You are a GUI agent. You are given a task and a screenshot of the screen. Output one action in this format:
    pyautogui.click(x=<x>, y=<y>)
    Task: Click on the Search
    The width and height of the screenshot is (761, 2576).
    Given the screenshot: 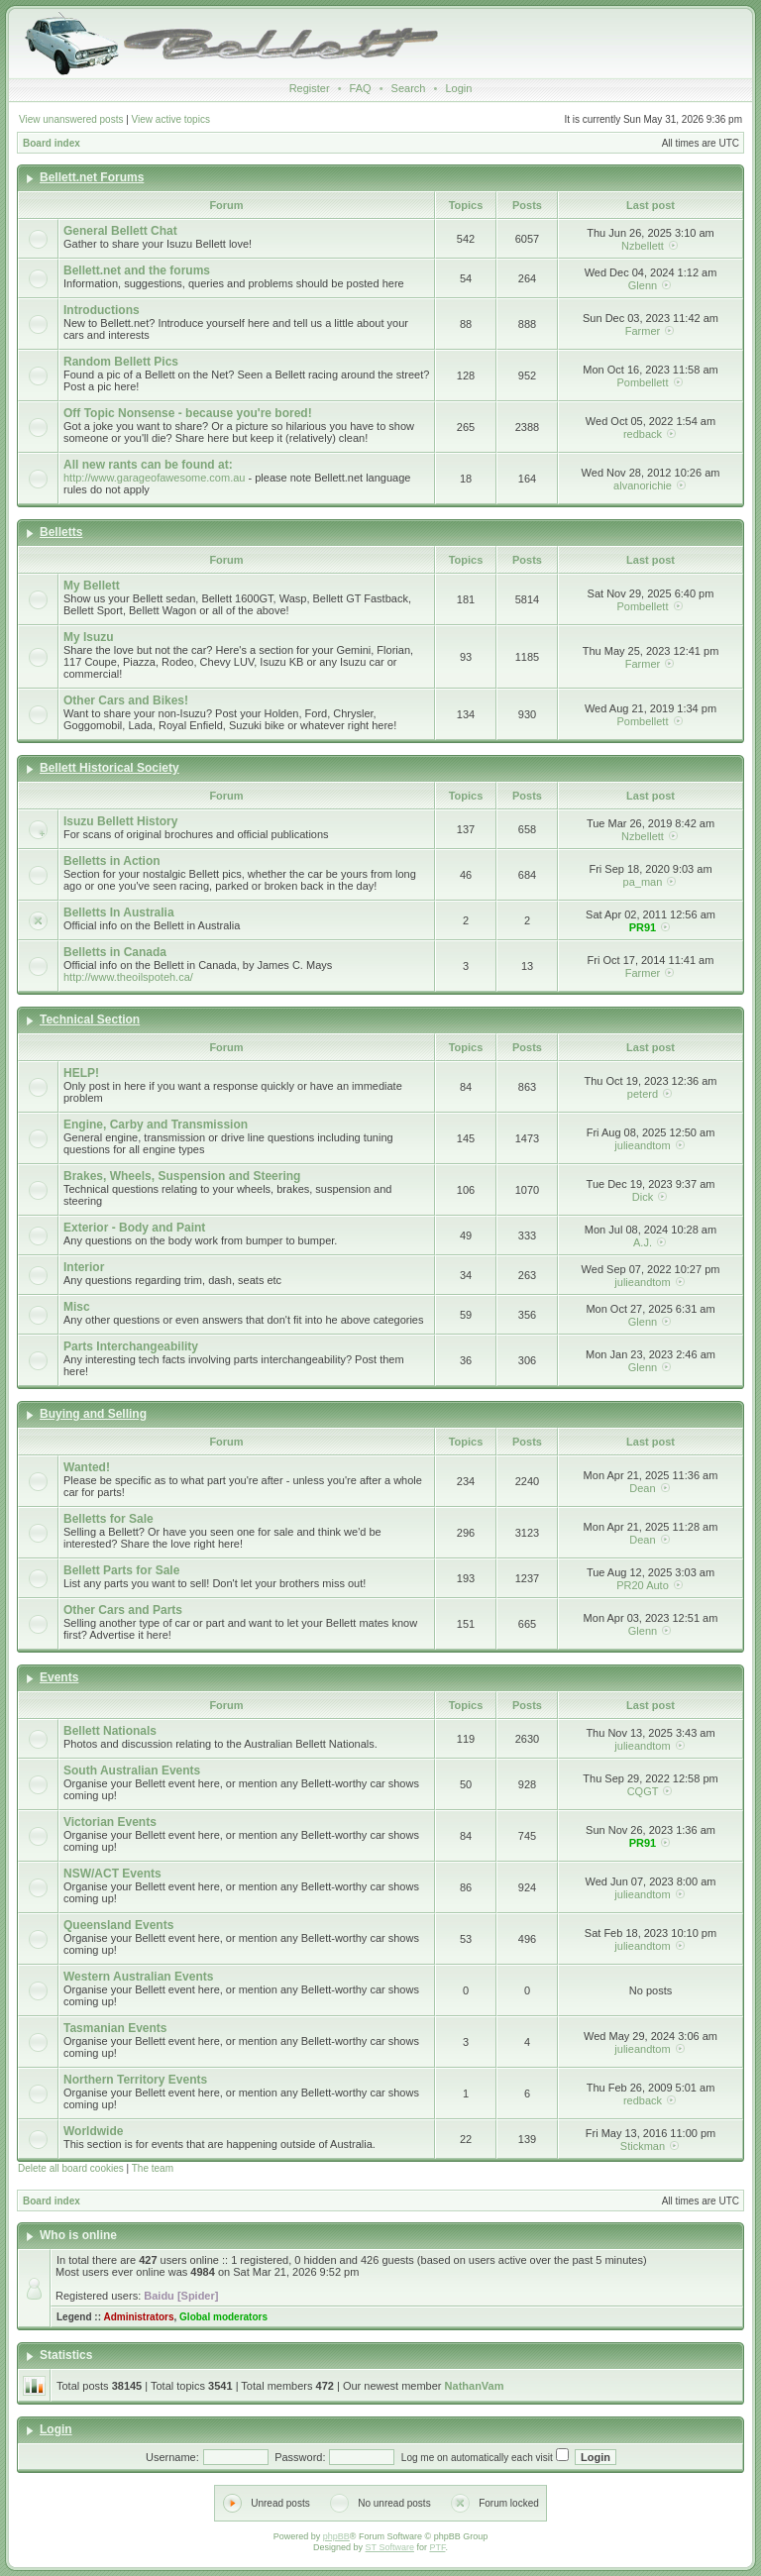 What is the action you would take?
    pyautogui.click(x=408, y=88)
    